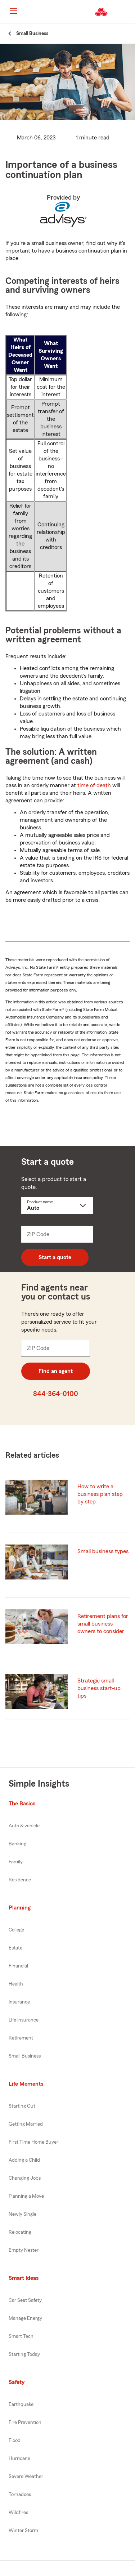 The height and width of the screenshot is (2576, 135). Describe the element at coordinates (26, 2196) in the screenshot. I see `Planning a Move` at that location.